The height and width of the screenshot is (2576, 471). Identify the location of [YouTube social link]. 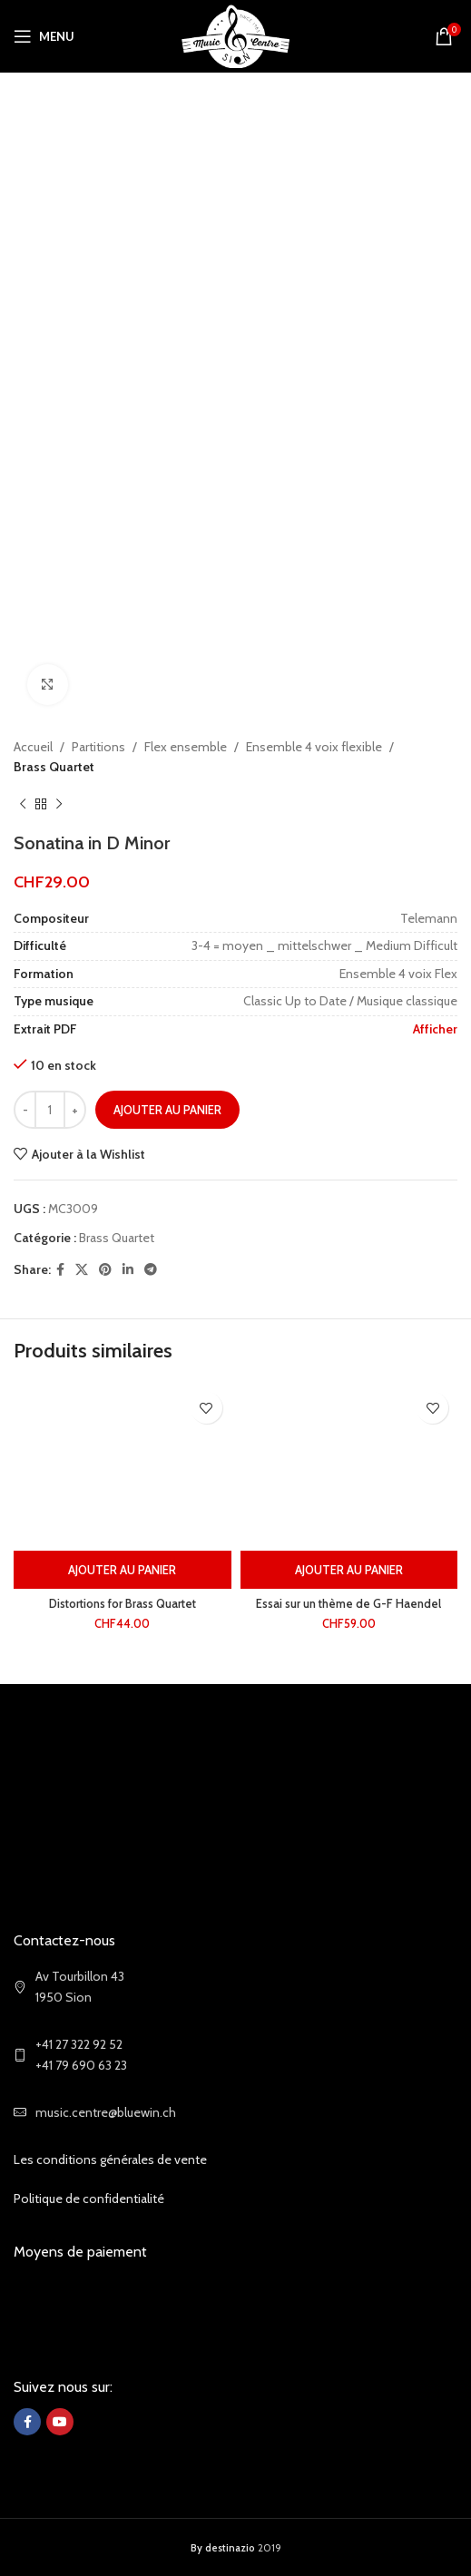
(60, 2421).